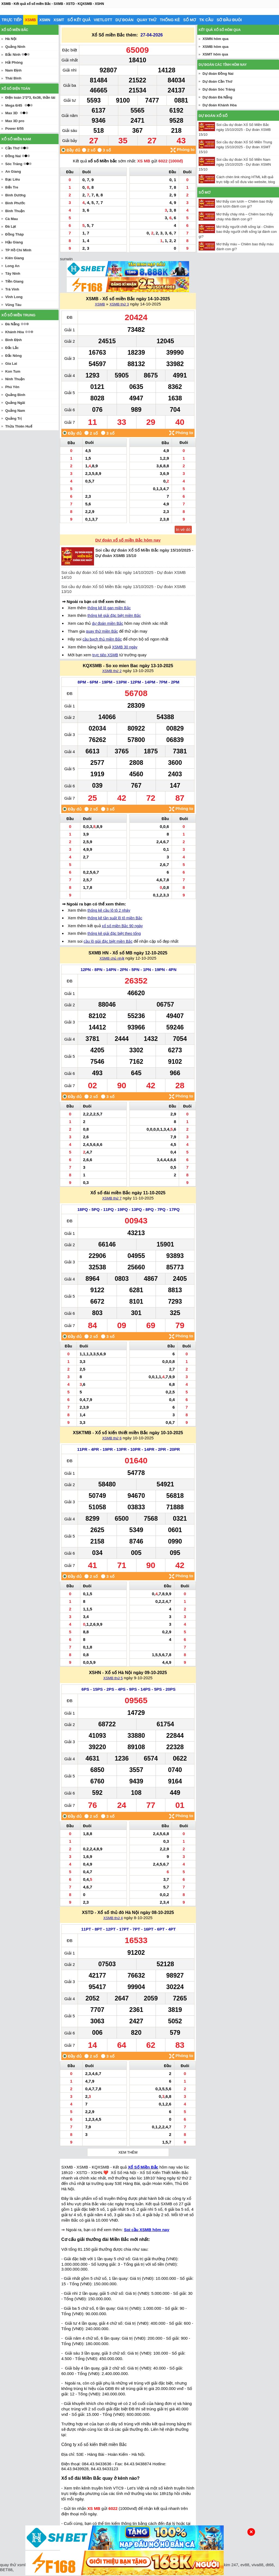  What do you see at coordinates (12, 179) in the screenshot?
I see `Bạc Liêu` at bounding box center [12, 179].